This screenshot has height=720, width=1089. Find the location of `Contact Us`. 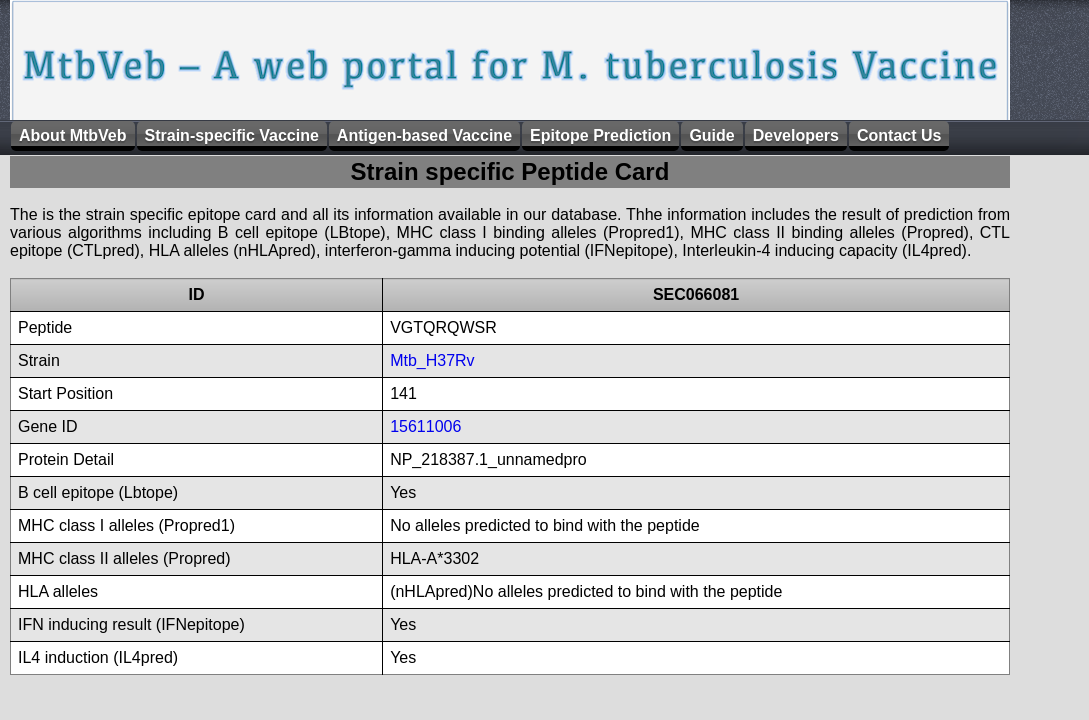

Contact Us is located at coordinates (899, 135).